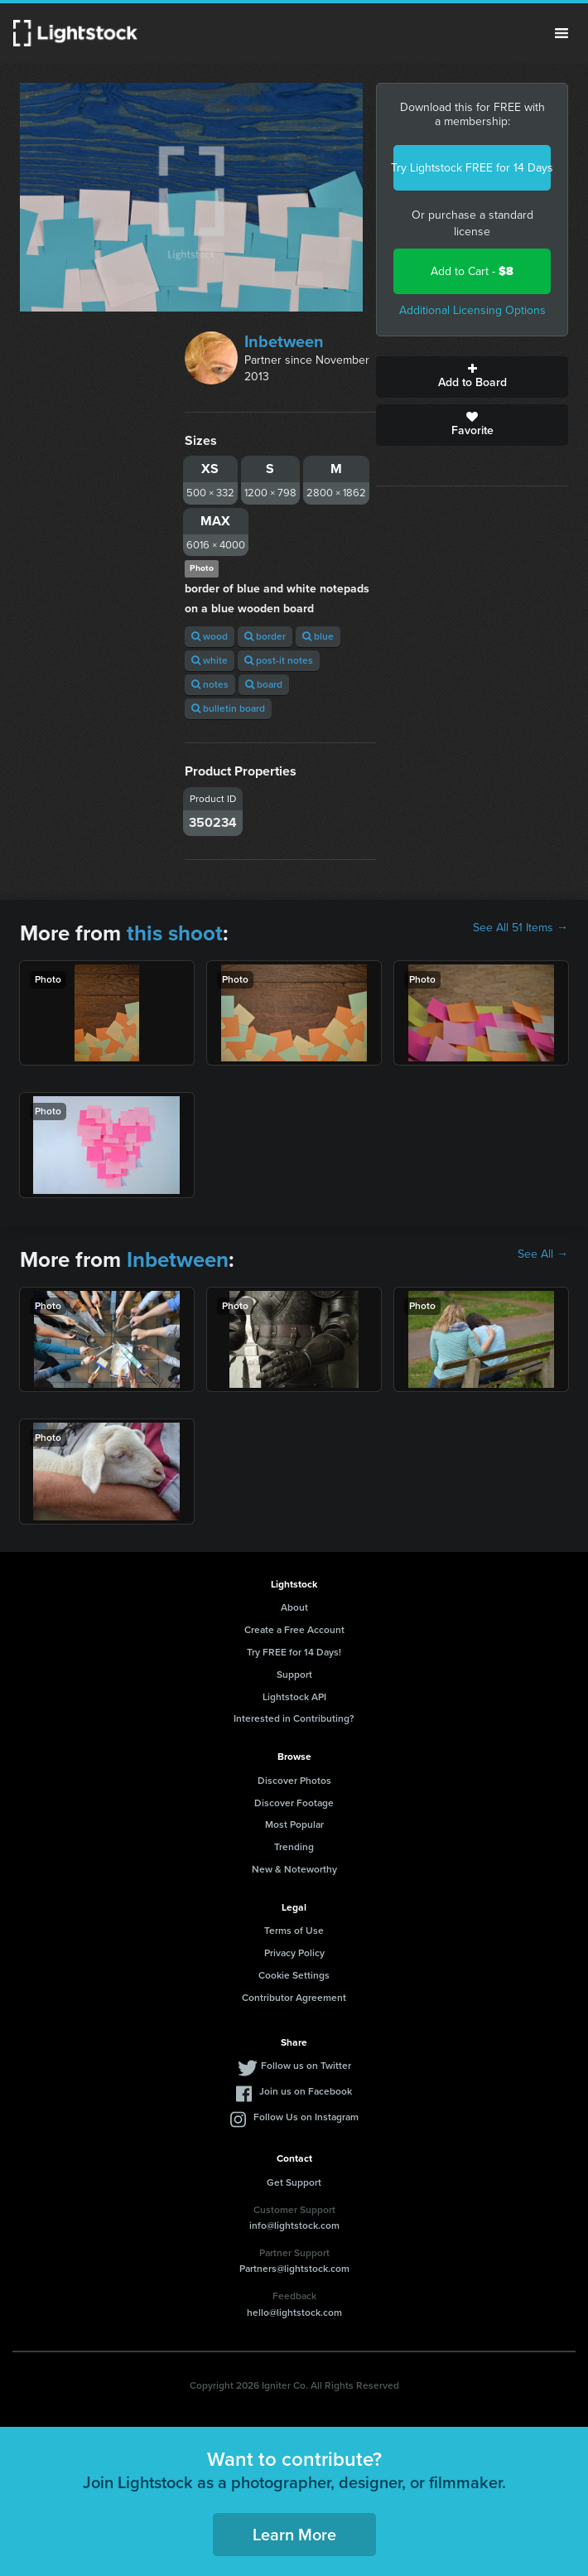 The height and width of the screenshot is (2576, 588). I want to click on board, so click(263, 684).